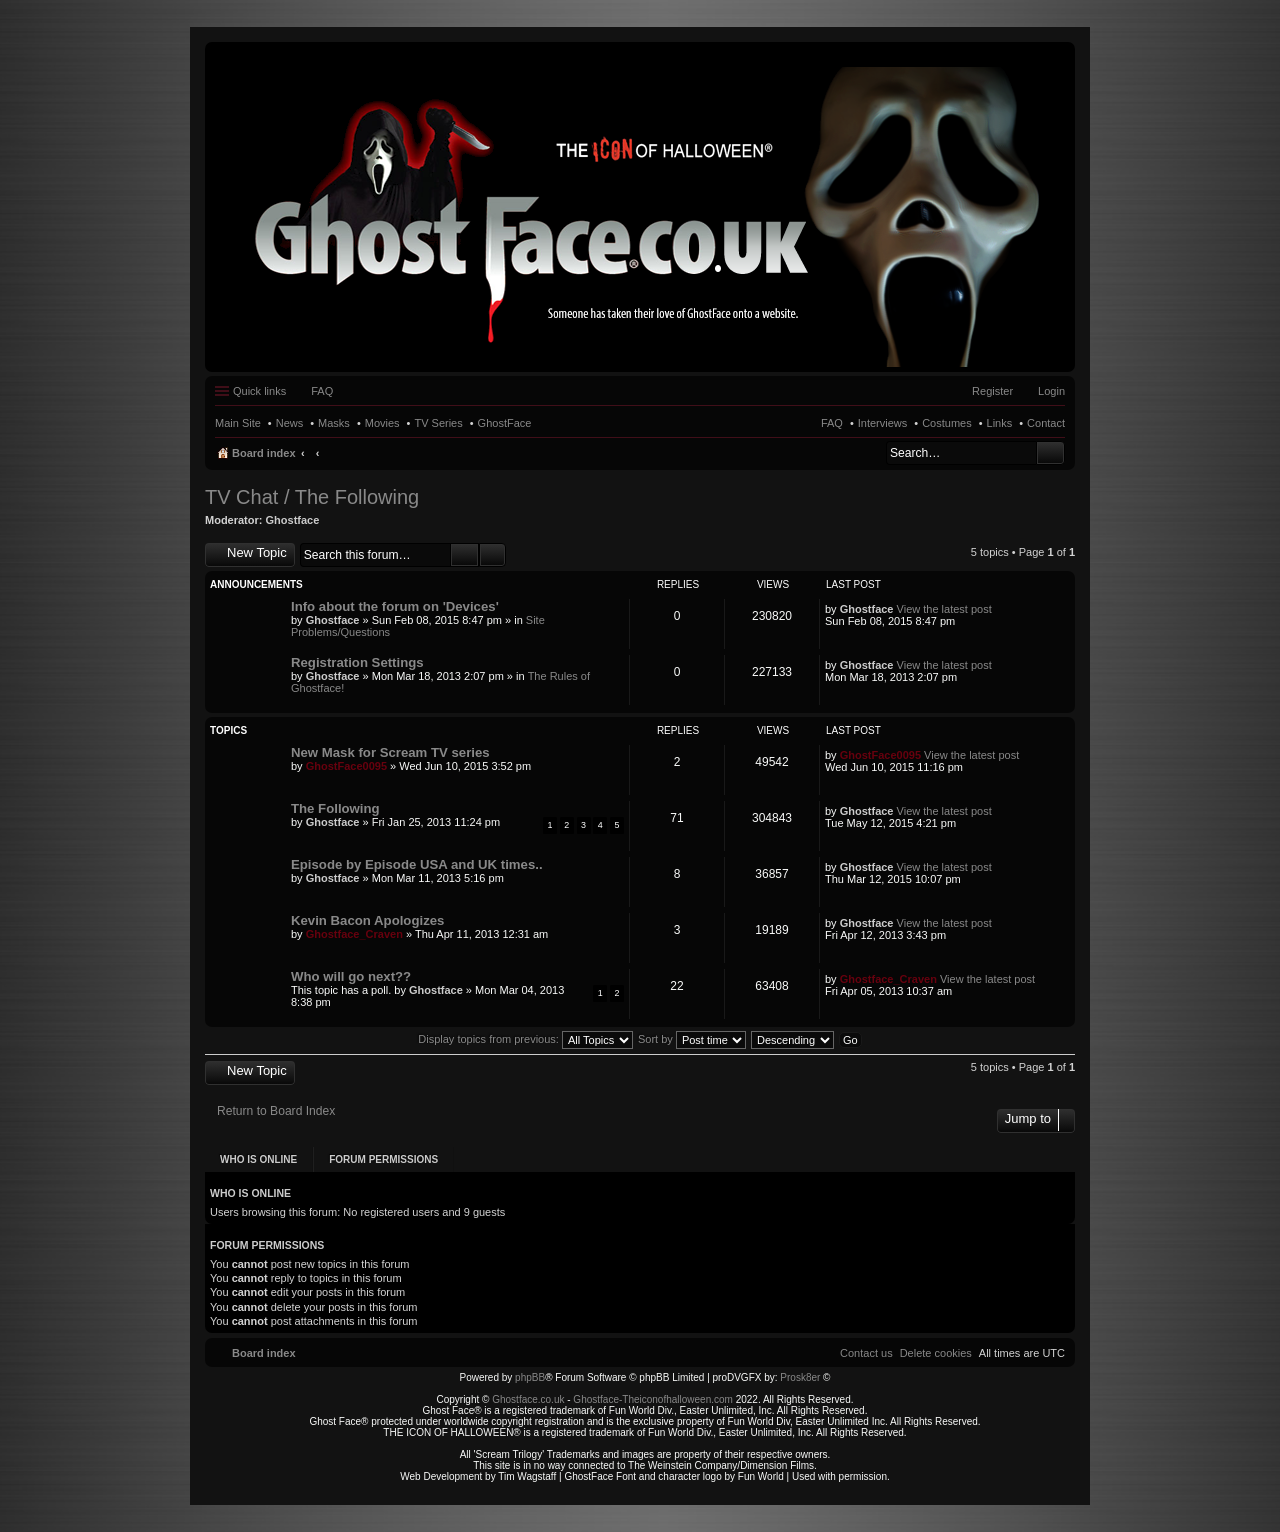  I want to click on News, so click(290, 423).